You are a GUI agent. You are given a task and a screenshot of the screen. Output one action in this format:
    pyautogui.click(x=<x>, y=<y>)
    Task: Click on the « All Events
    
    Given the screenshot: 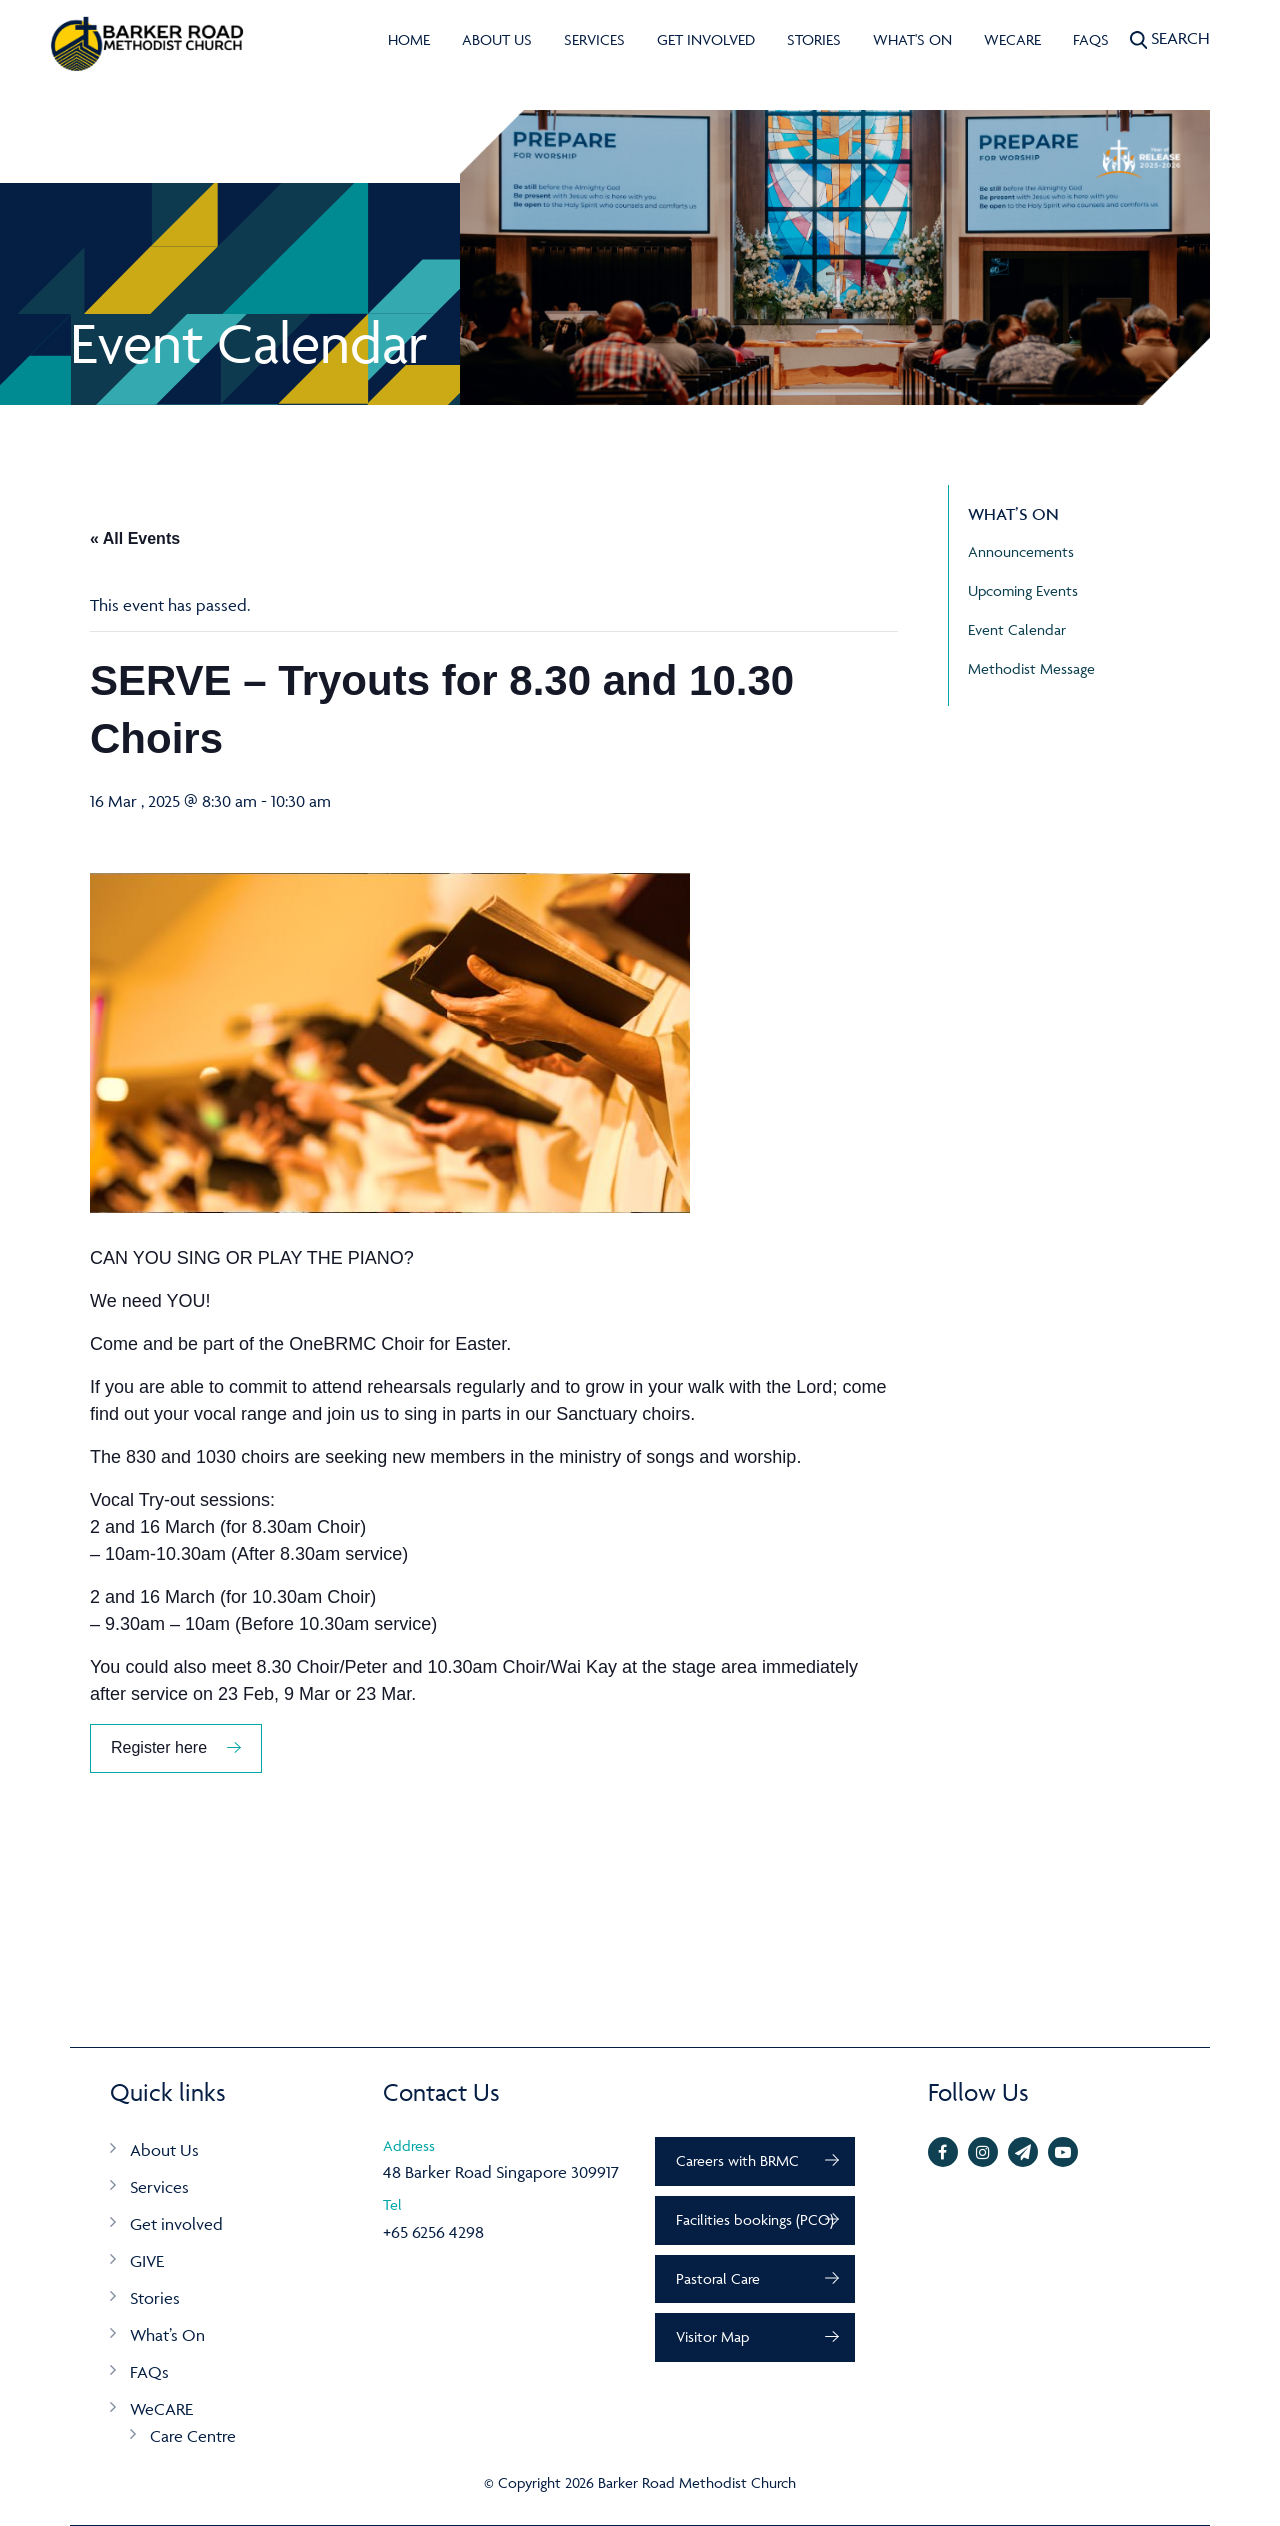 What is the action you would take?
    pyautogui.click(x=135, y=538)
    